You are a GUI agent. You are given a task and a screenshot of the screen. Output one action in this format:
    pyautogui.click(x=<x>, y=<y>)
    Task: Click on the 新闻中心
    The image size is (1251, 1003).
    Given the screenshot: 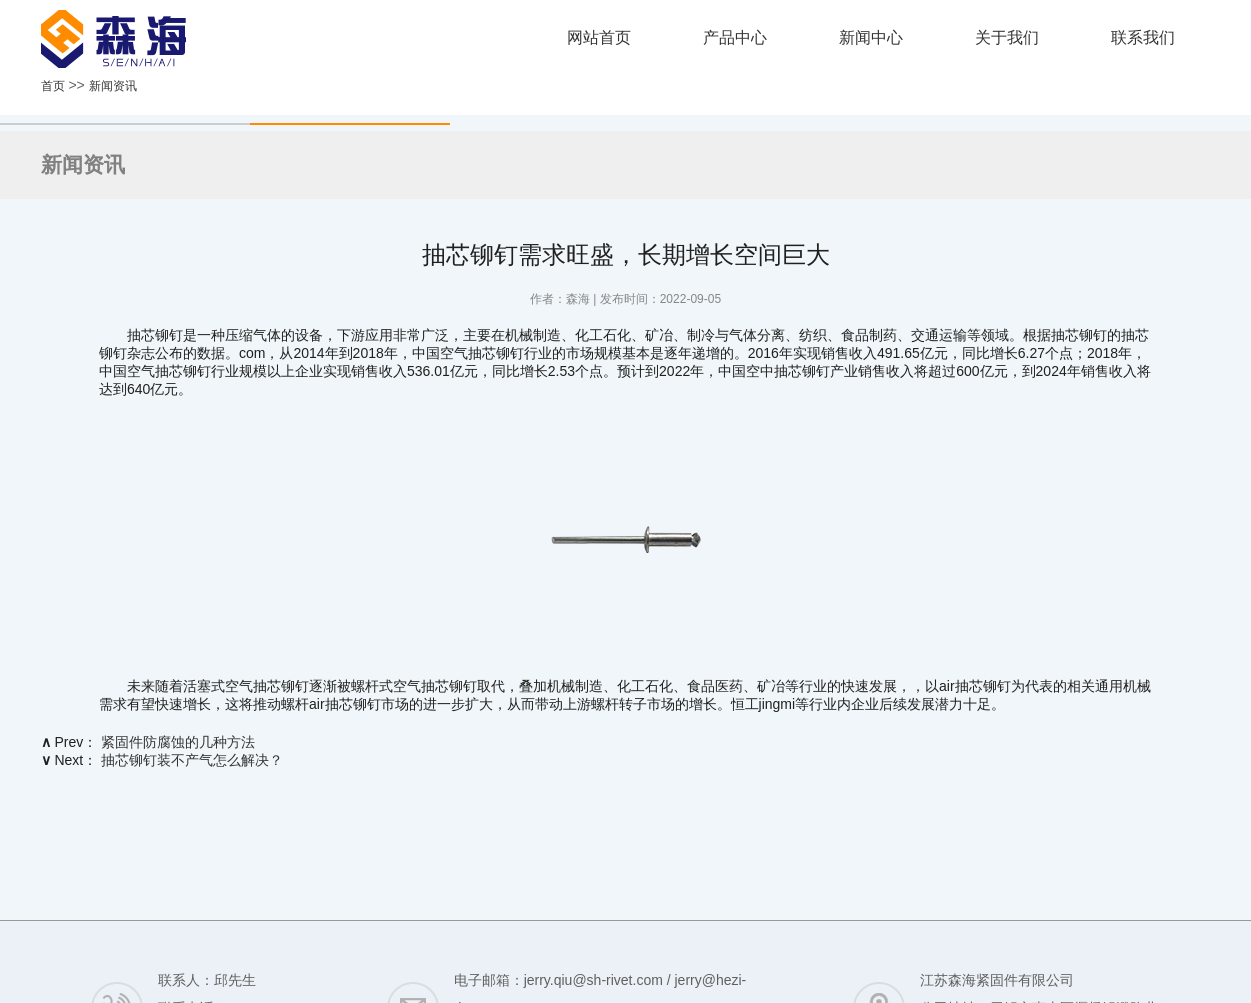 What is the action you would take?
    pyautogui.click(x=871, y=37)
    